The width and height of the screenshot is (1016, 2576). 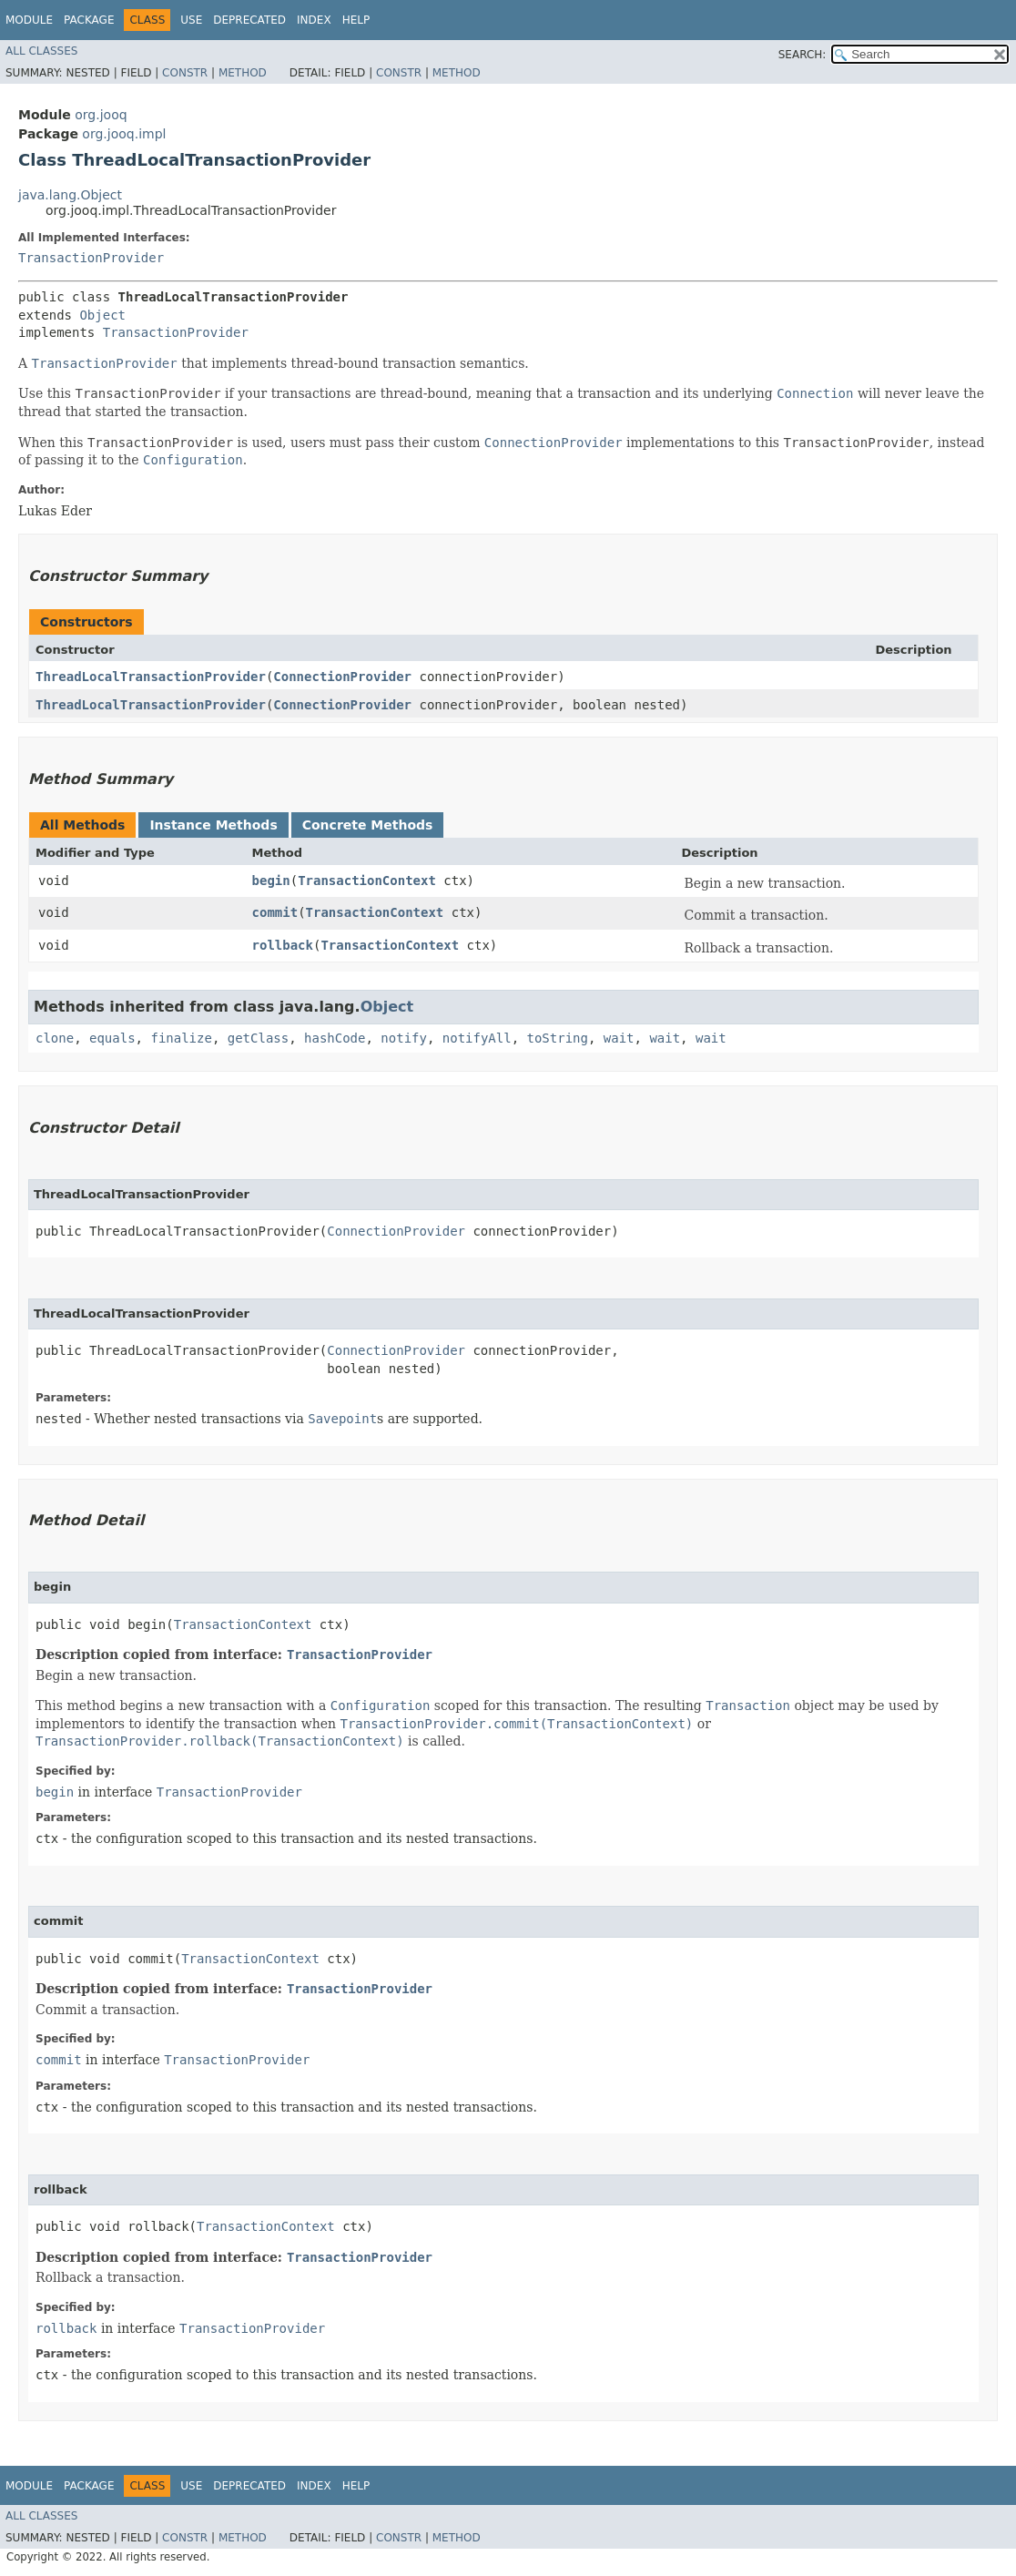 I want to click on org.jooq, so click(x=101, y=114).